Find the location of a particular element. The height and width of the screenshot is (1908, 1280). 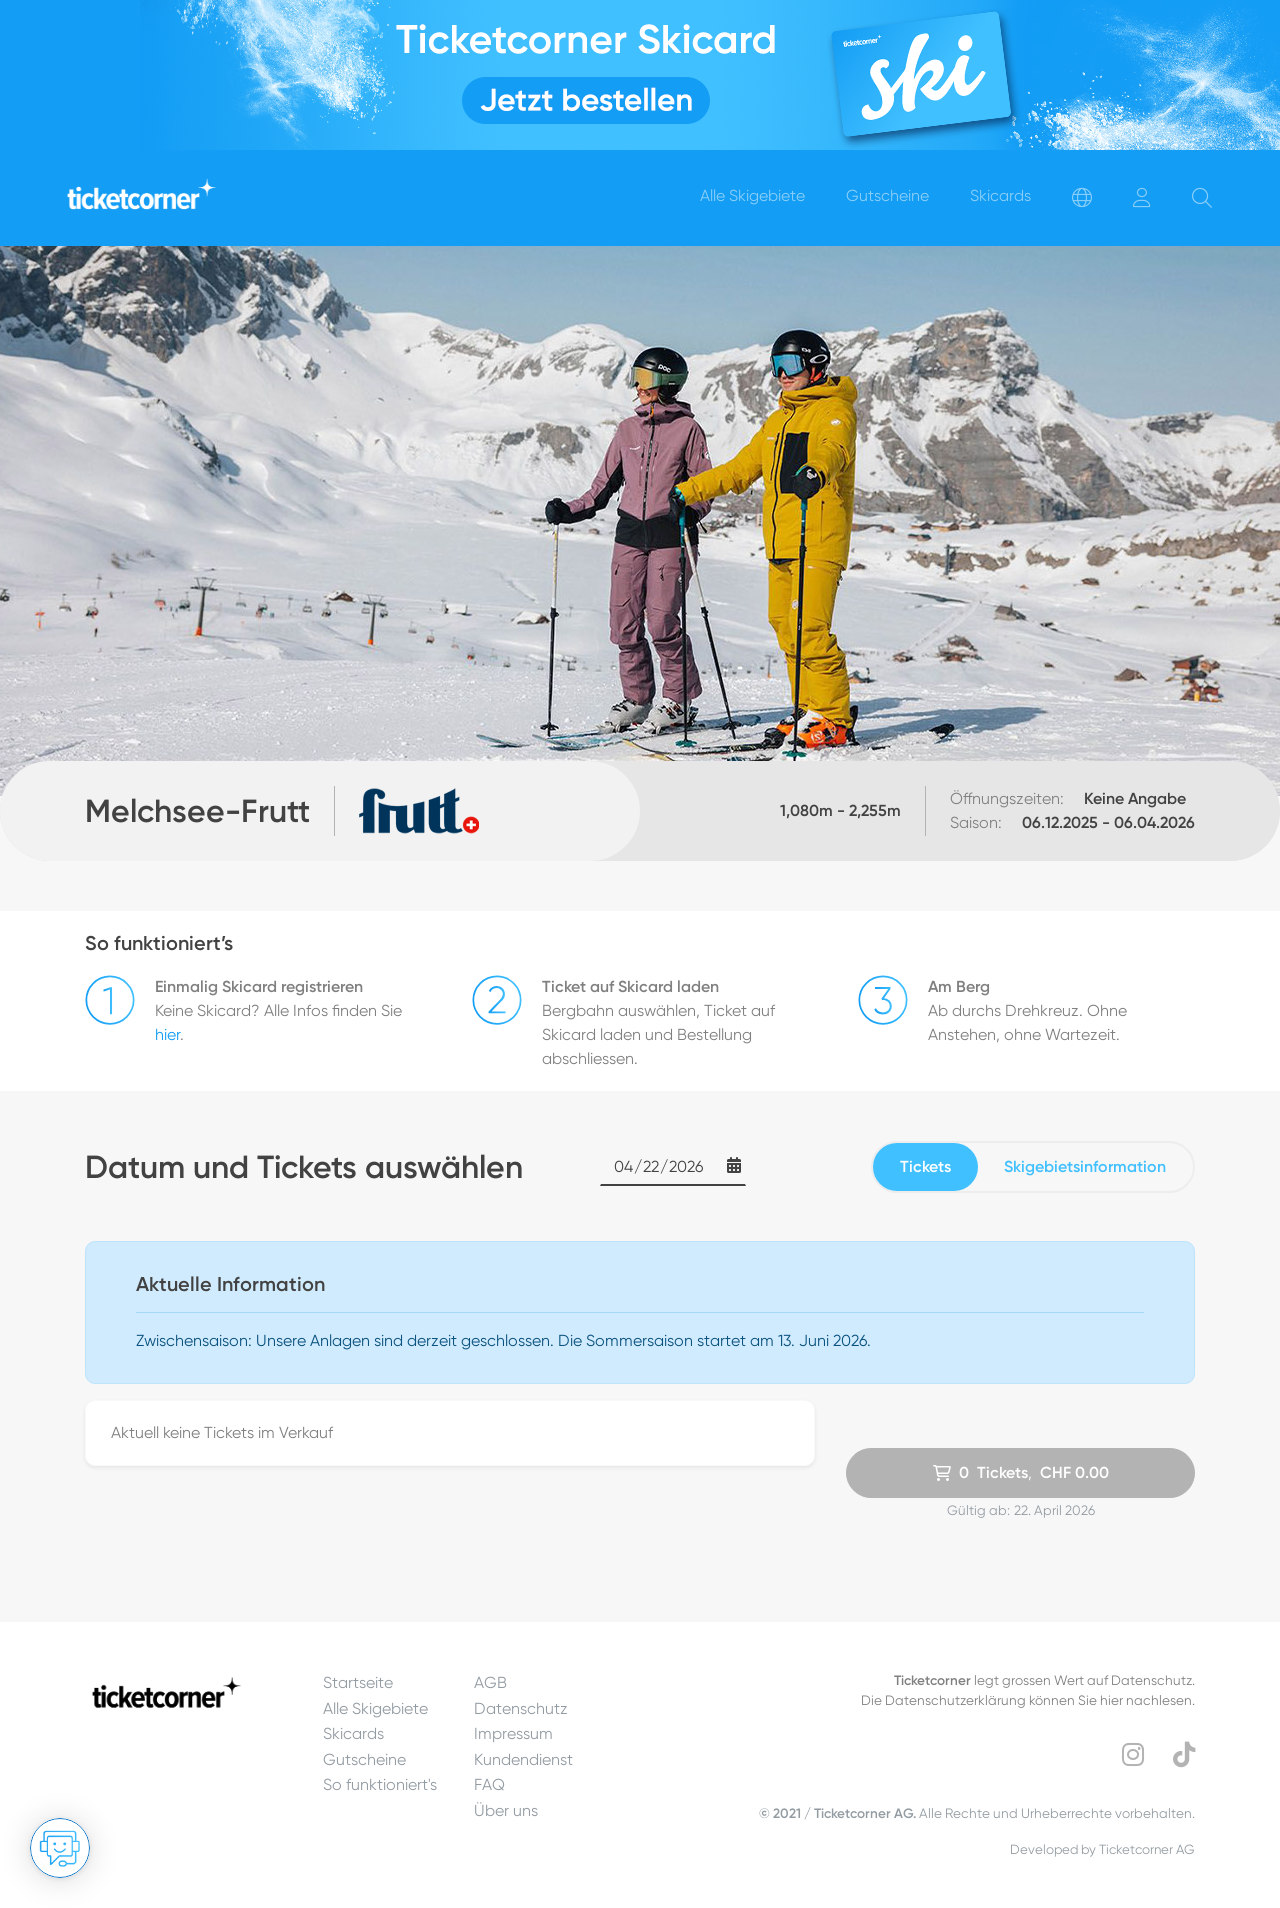

Startseite is located at coordinates (358, 1682).